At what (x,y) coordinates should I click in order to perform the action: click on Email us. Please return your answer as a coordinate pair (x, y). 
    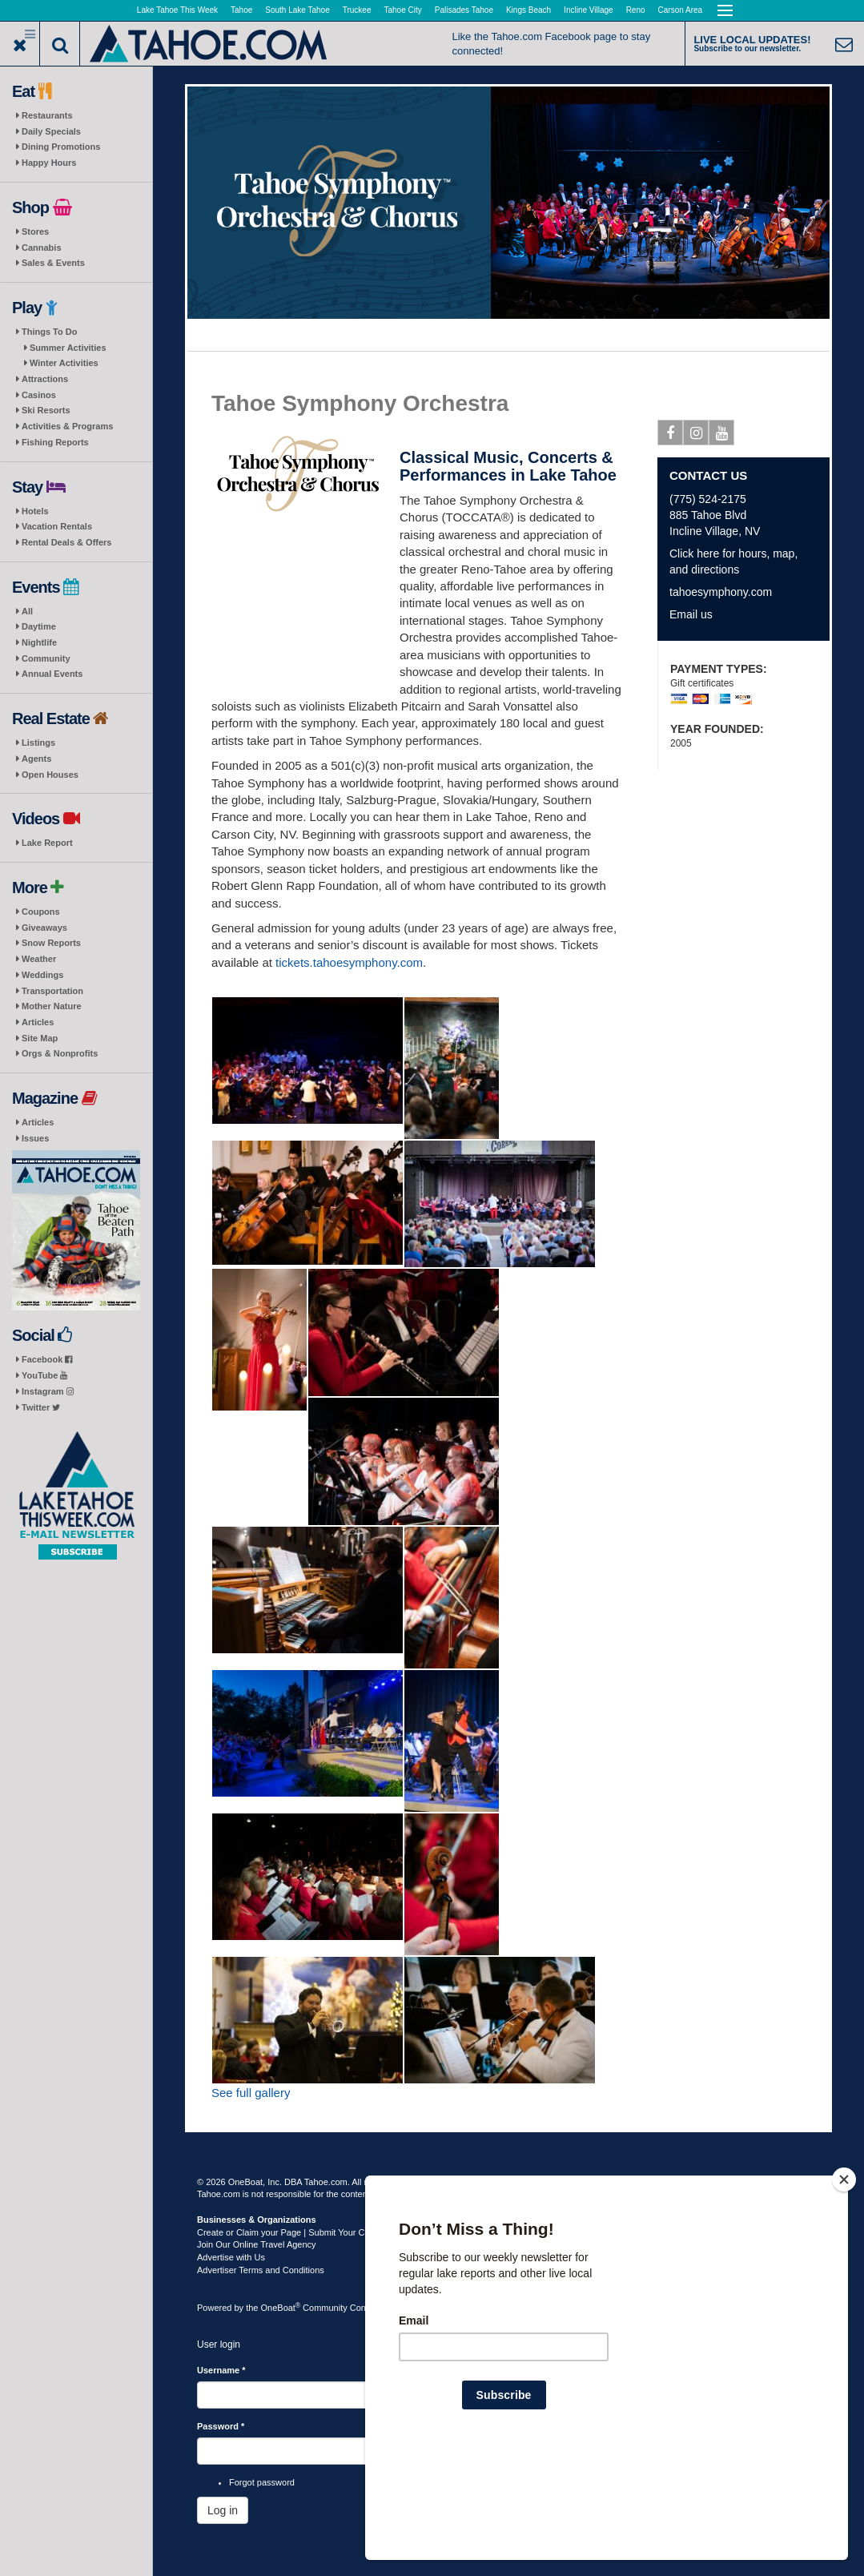
    Looking at the image, I should click on (691, 614).